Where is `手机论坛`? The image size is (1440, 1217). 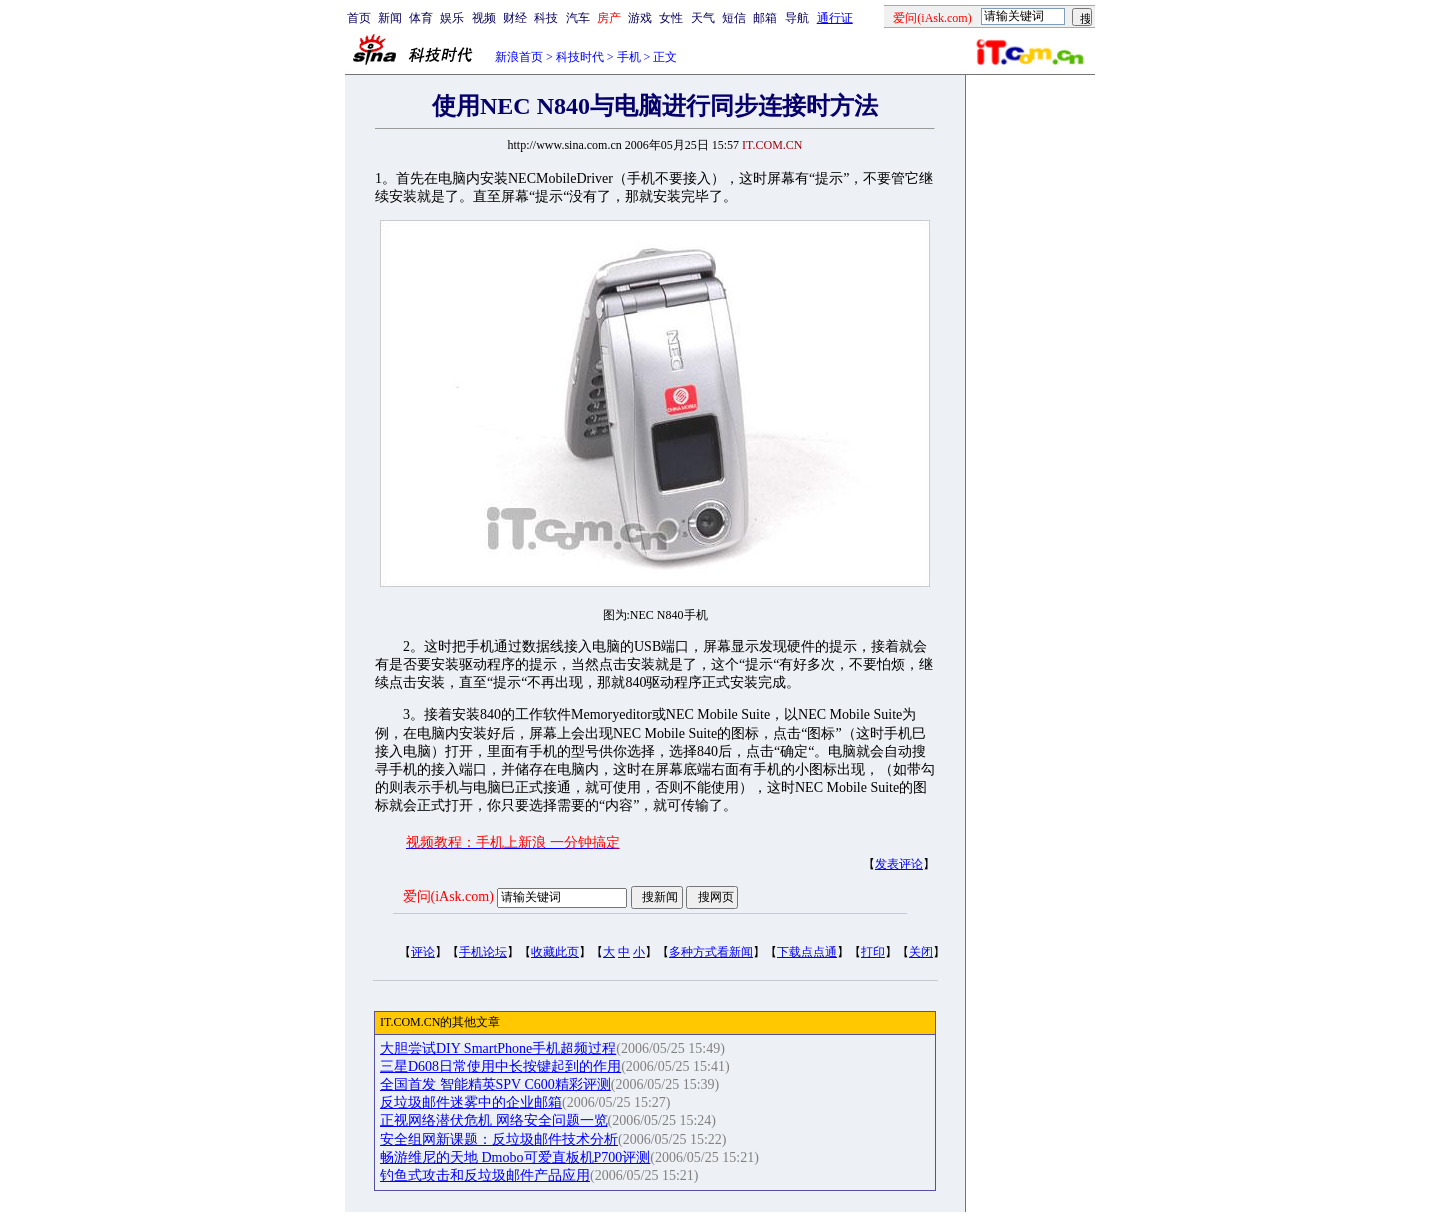
手机论坛 is located at coordinates (483, 952).